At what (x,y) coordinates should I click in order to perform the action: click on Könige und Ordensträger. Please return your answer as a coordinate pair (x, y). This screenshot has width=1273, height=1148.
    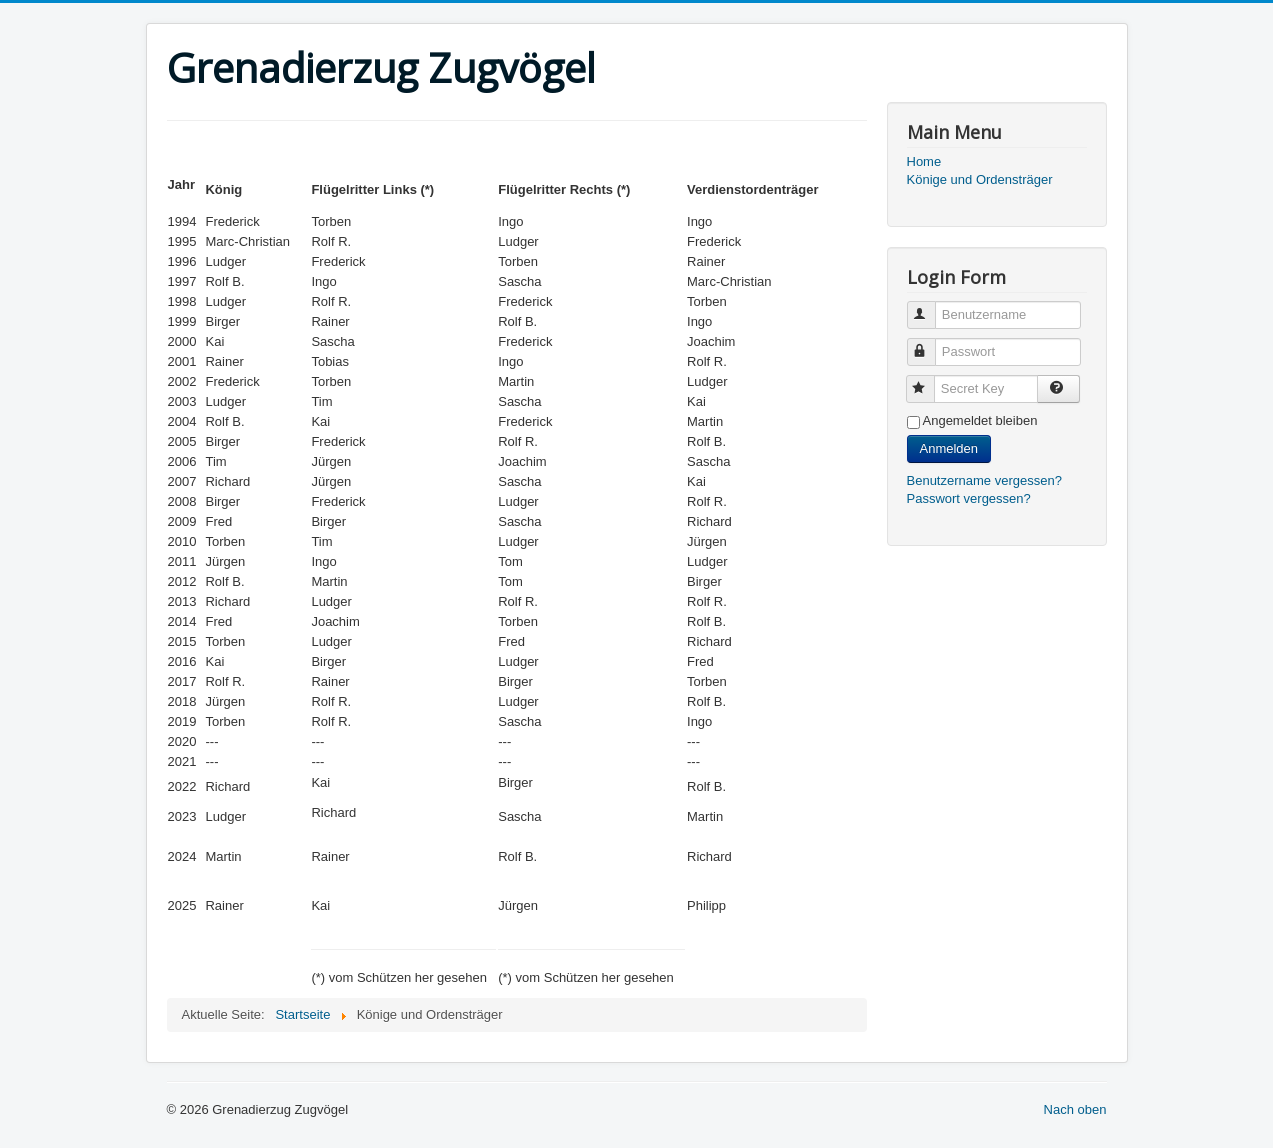
    Looking at the image, I should click on (980, 179).